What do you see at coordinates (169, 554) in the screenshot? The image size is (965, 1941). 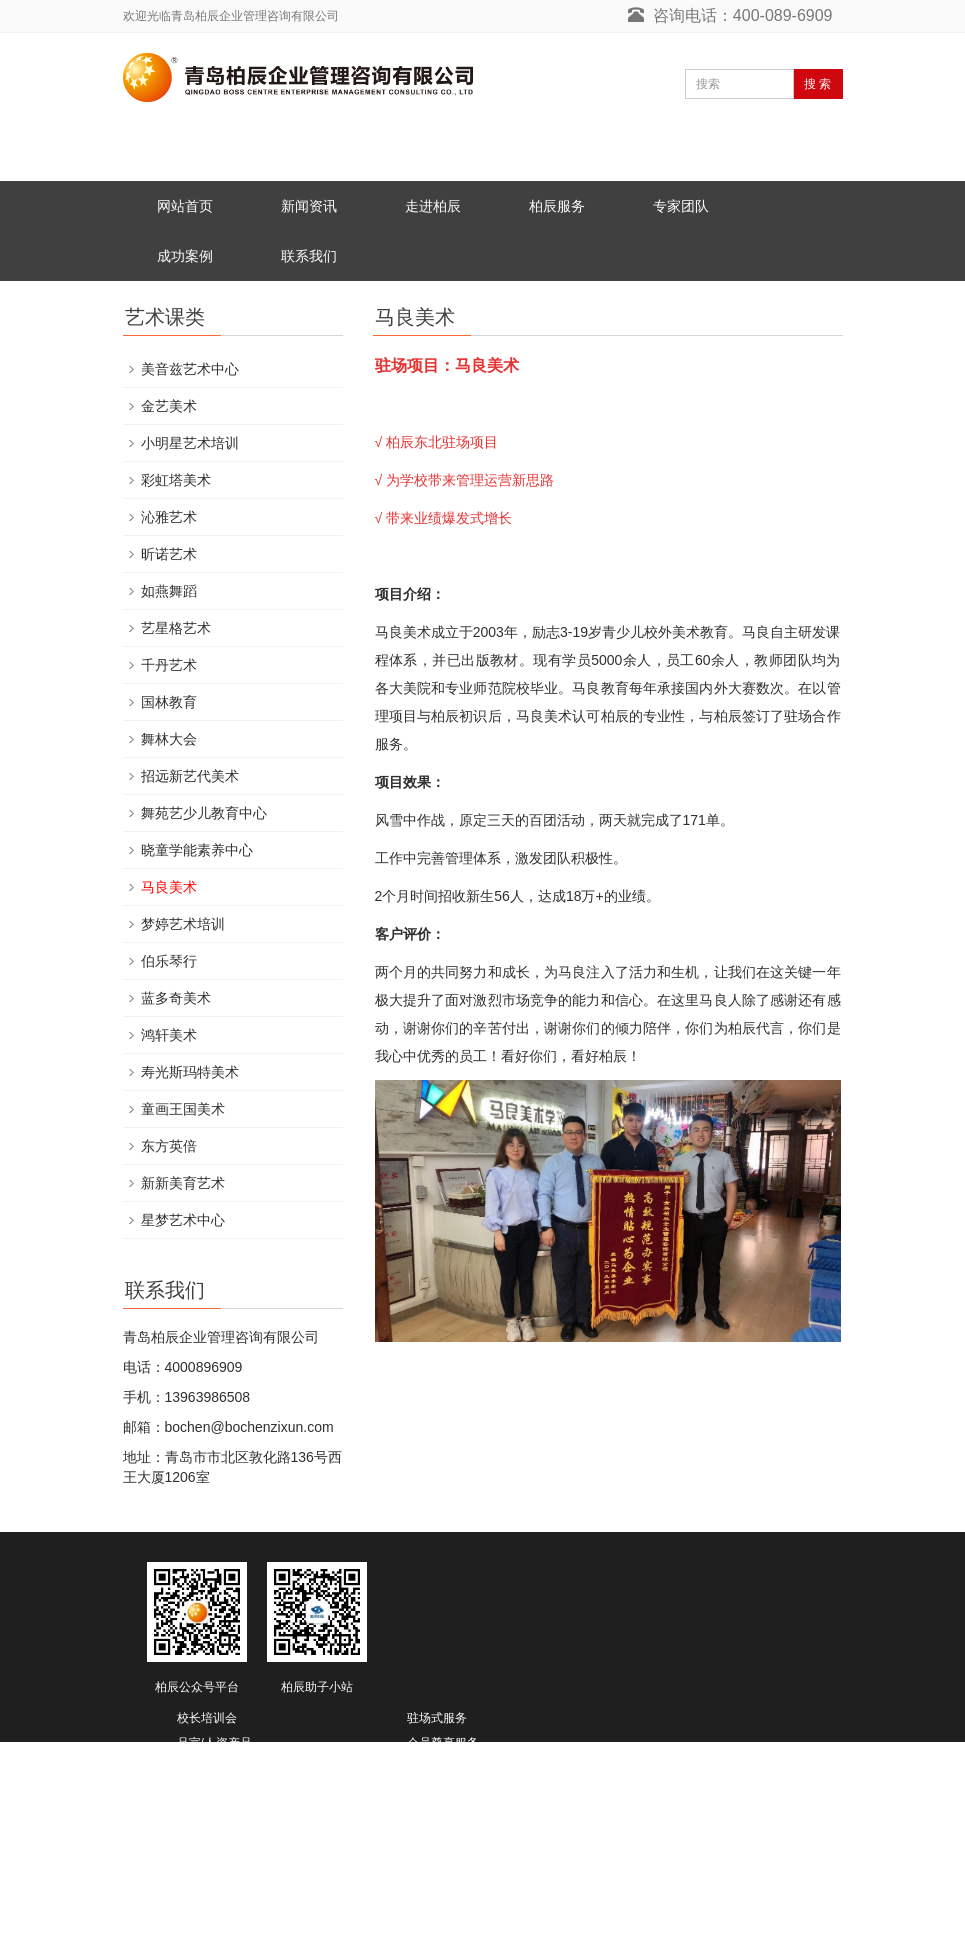 I see `昕诺艺术` at bounding box center [169, 554].